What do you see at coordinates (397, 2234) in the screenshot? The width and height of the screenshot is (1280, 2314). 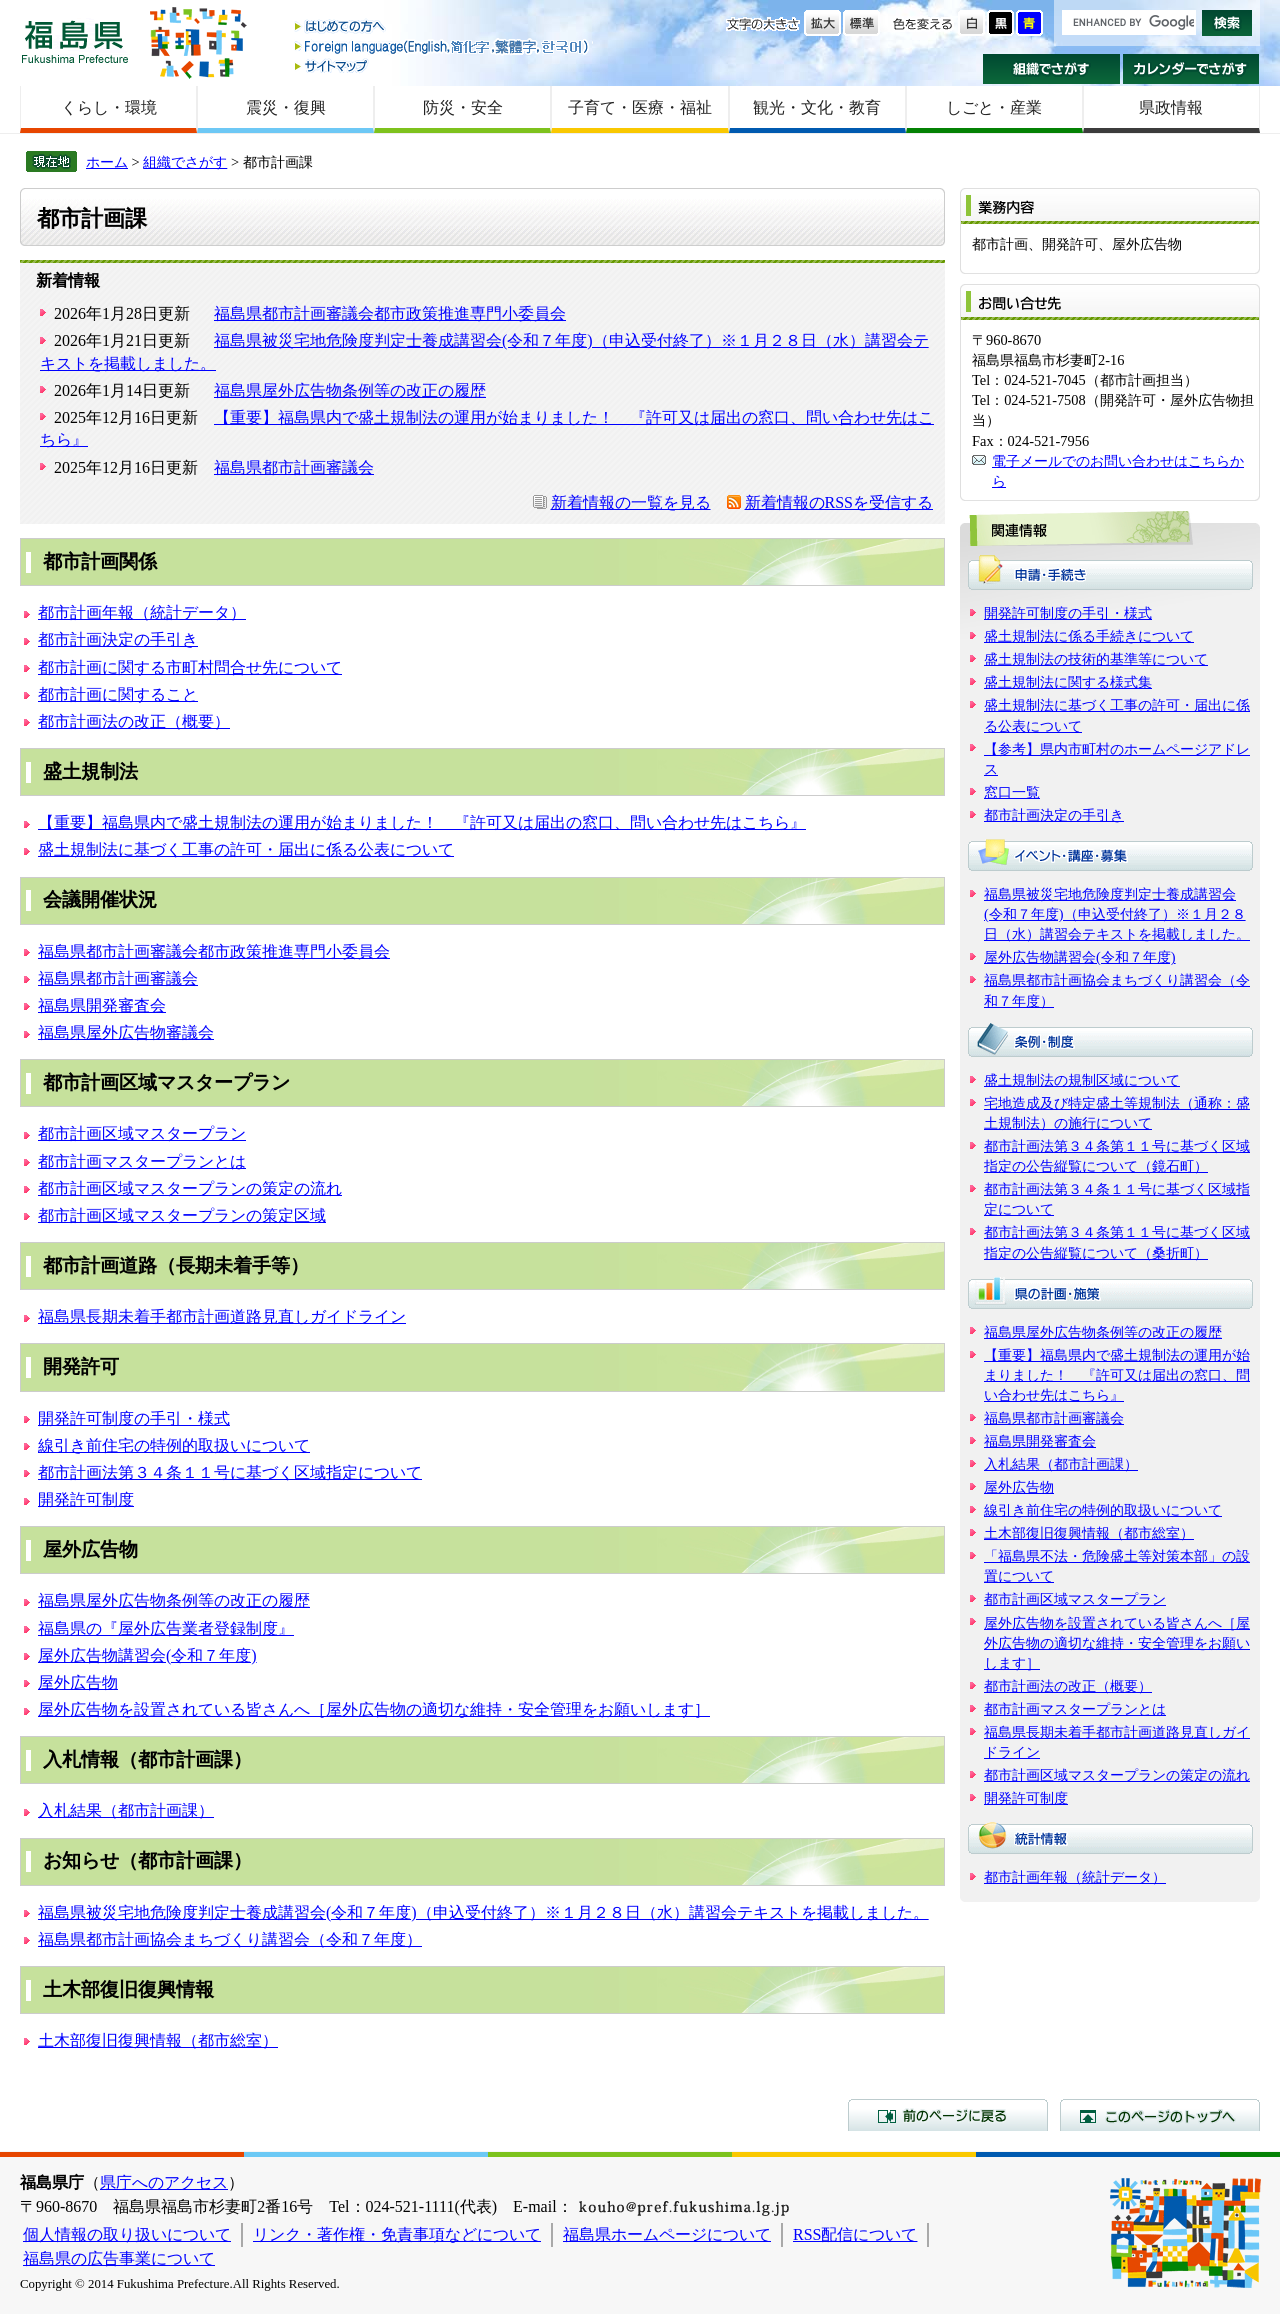 I see `リンク・著作権・免責事項などについて` at bounding box center [397, 2234].